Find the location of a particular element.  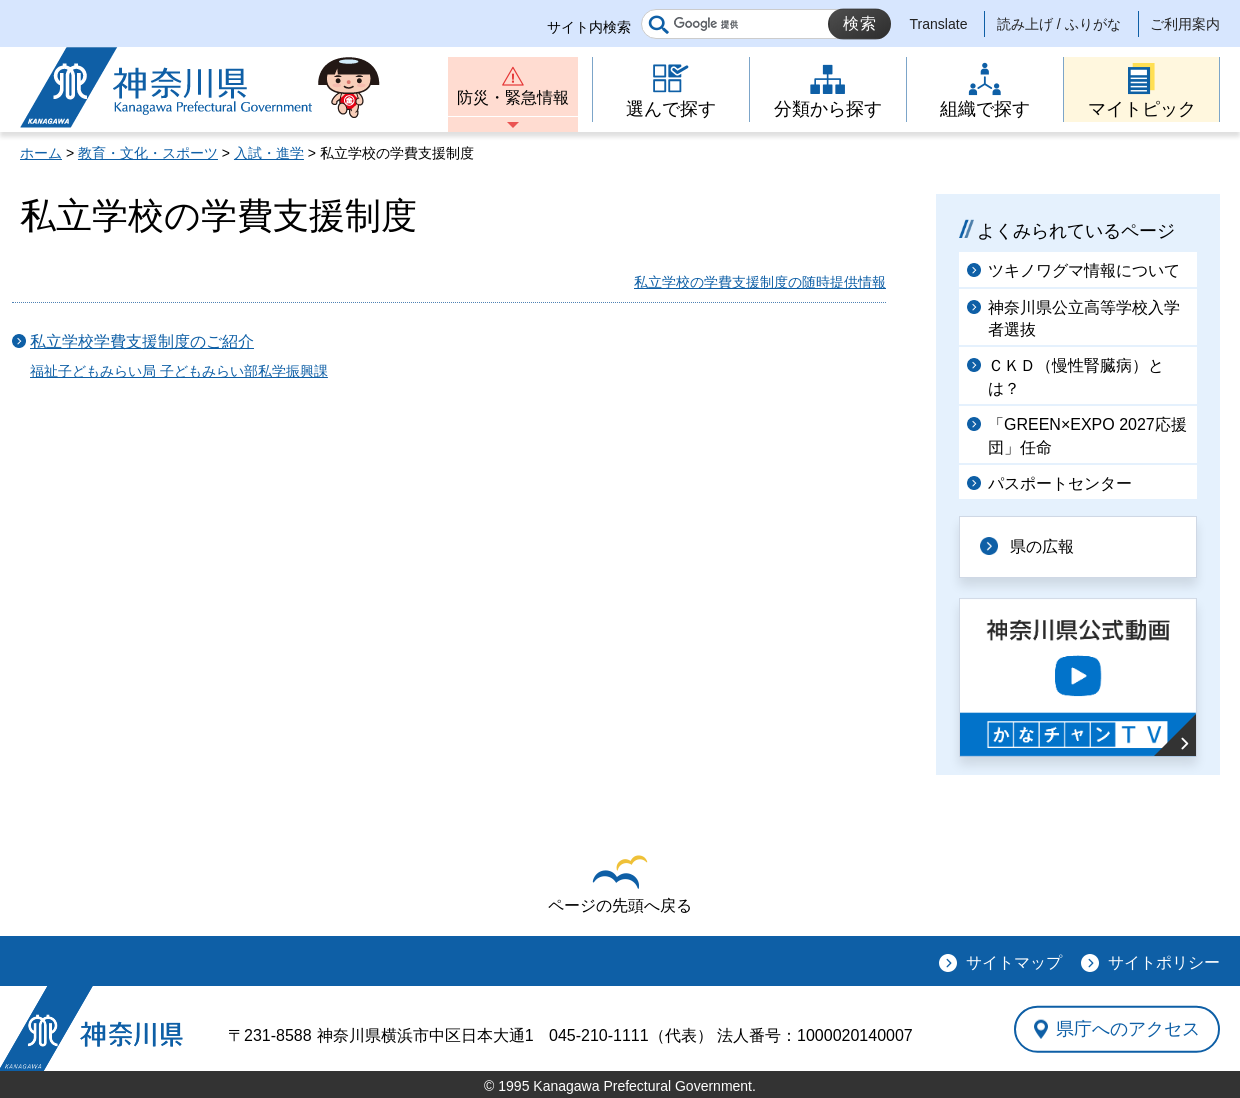

Translate is located at coordinates (939, 24).